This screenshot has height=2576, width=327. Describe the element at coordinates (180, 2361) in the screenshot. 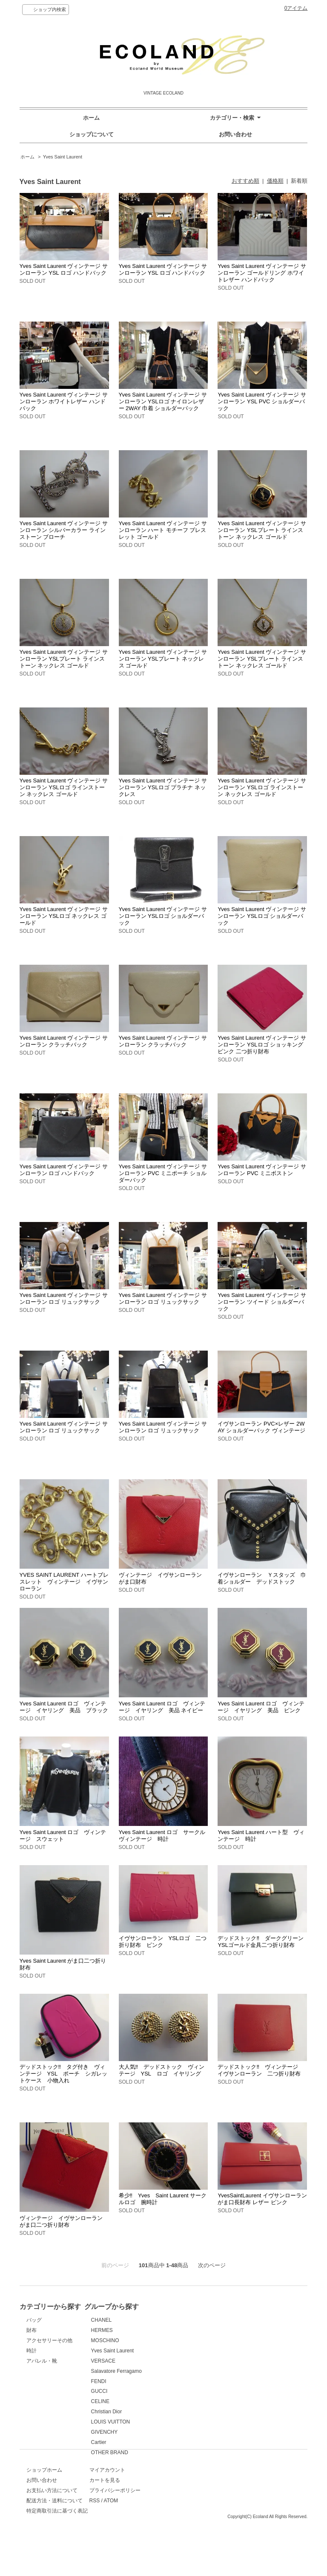

I see `VERSACE` at that location.